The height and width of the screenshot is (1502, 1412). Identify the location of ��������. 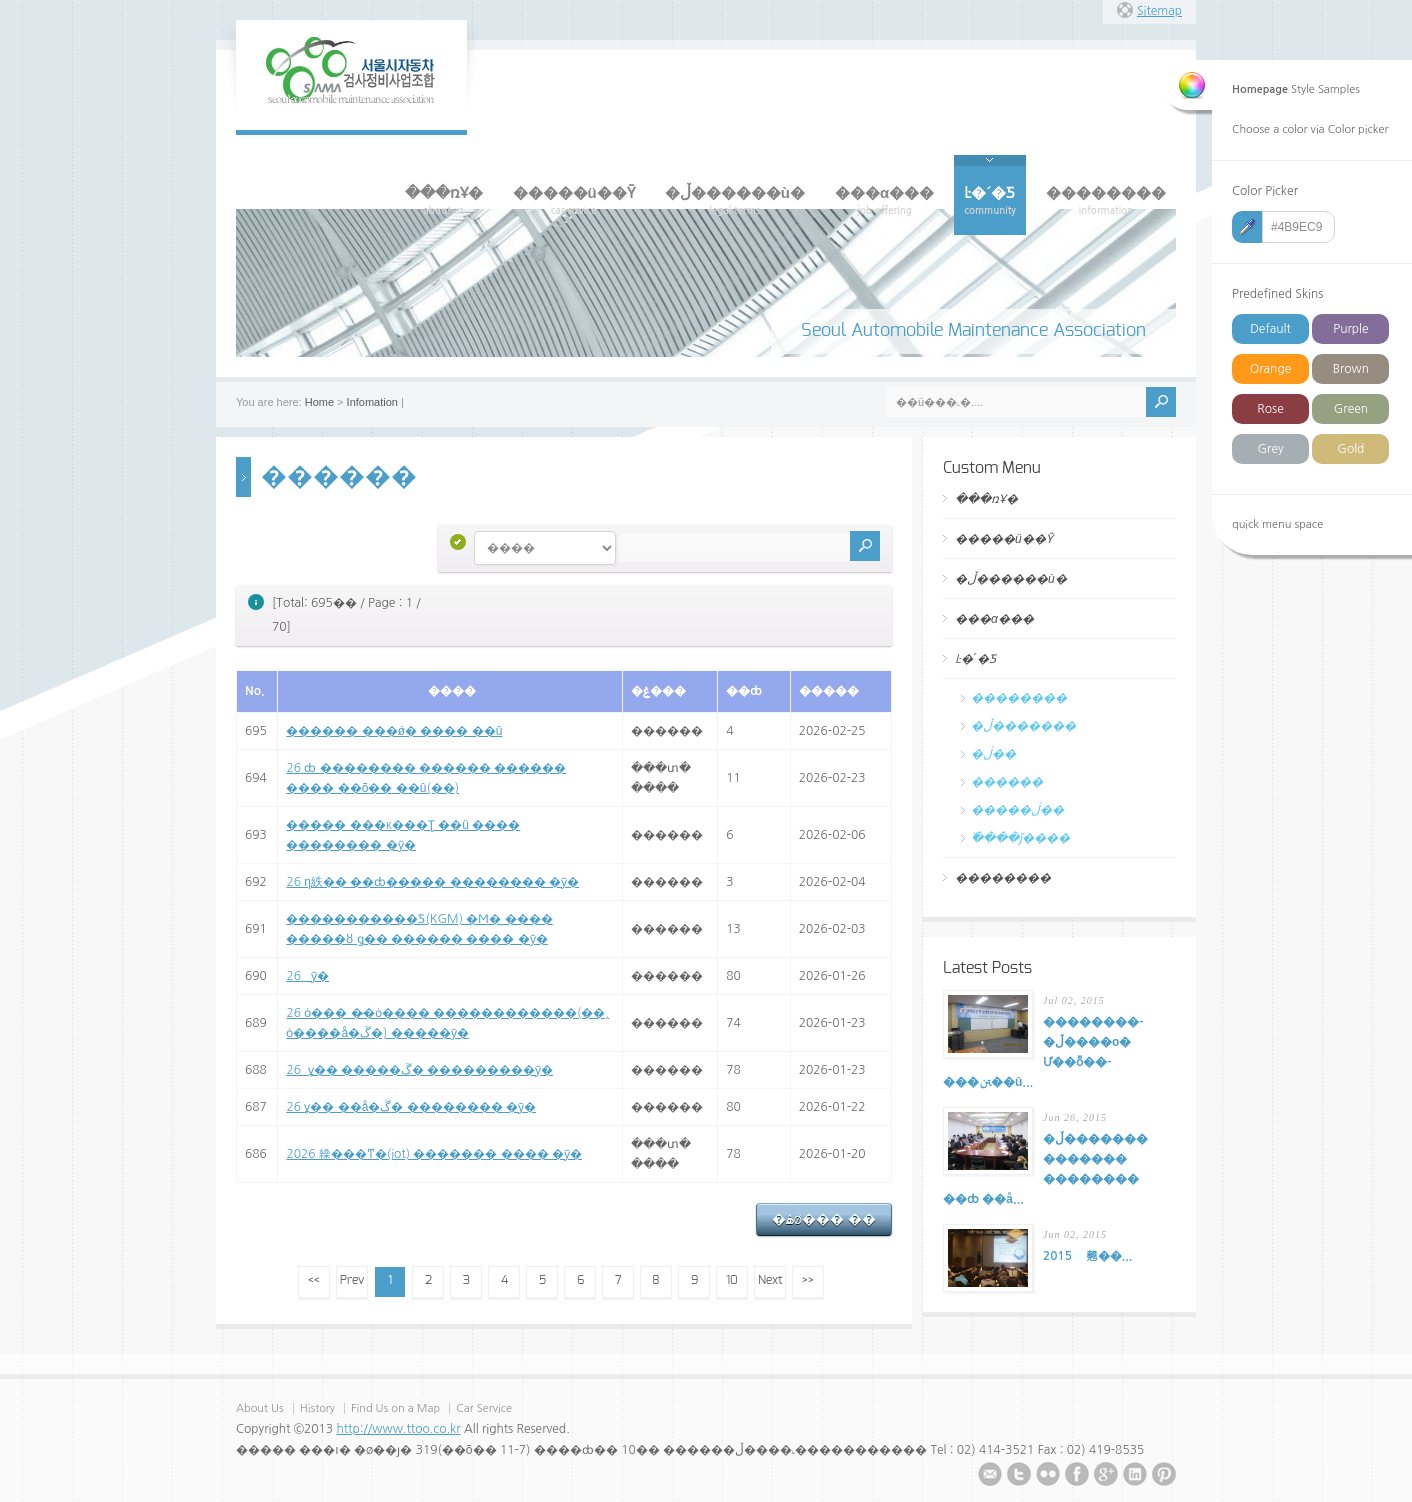
(1019, 698).